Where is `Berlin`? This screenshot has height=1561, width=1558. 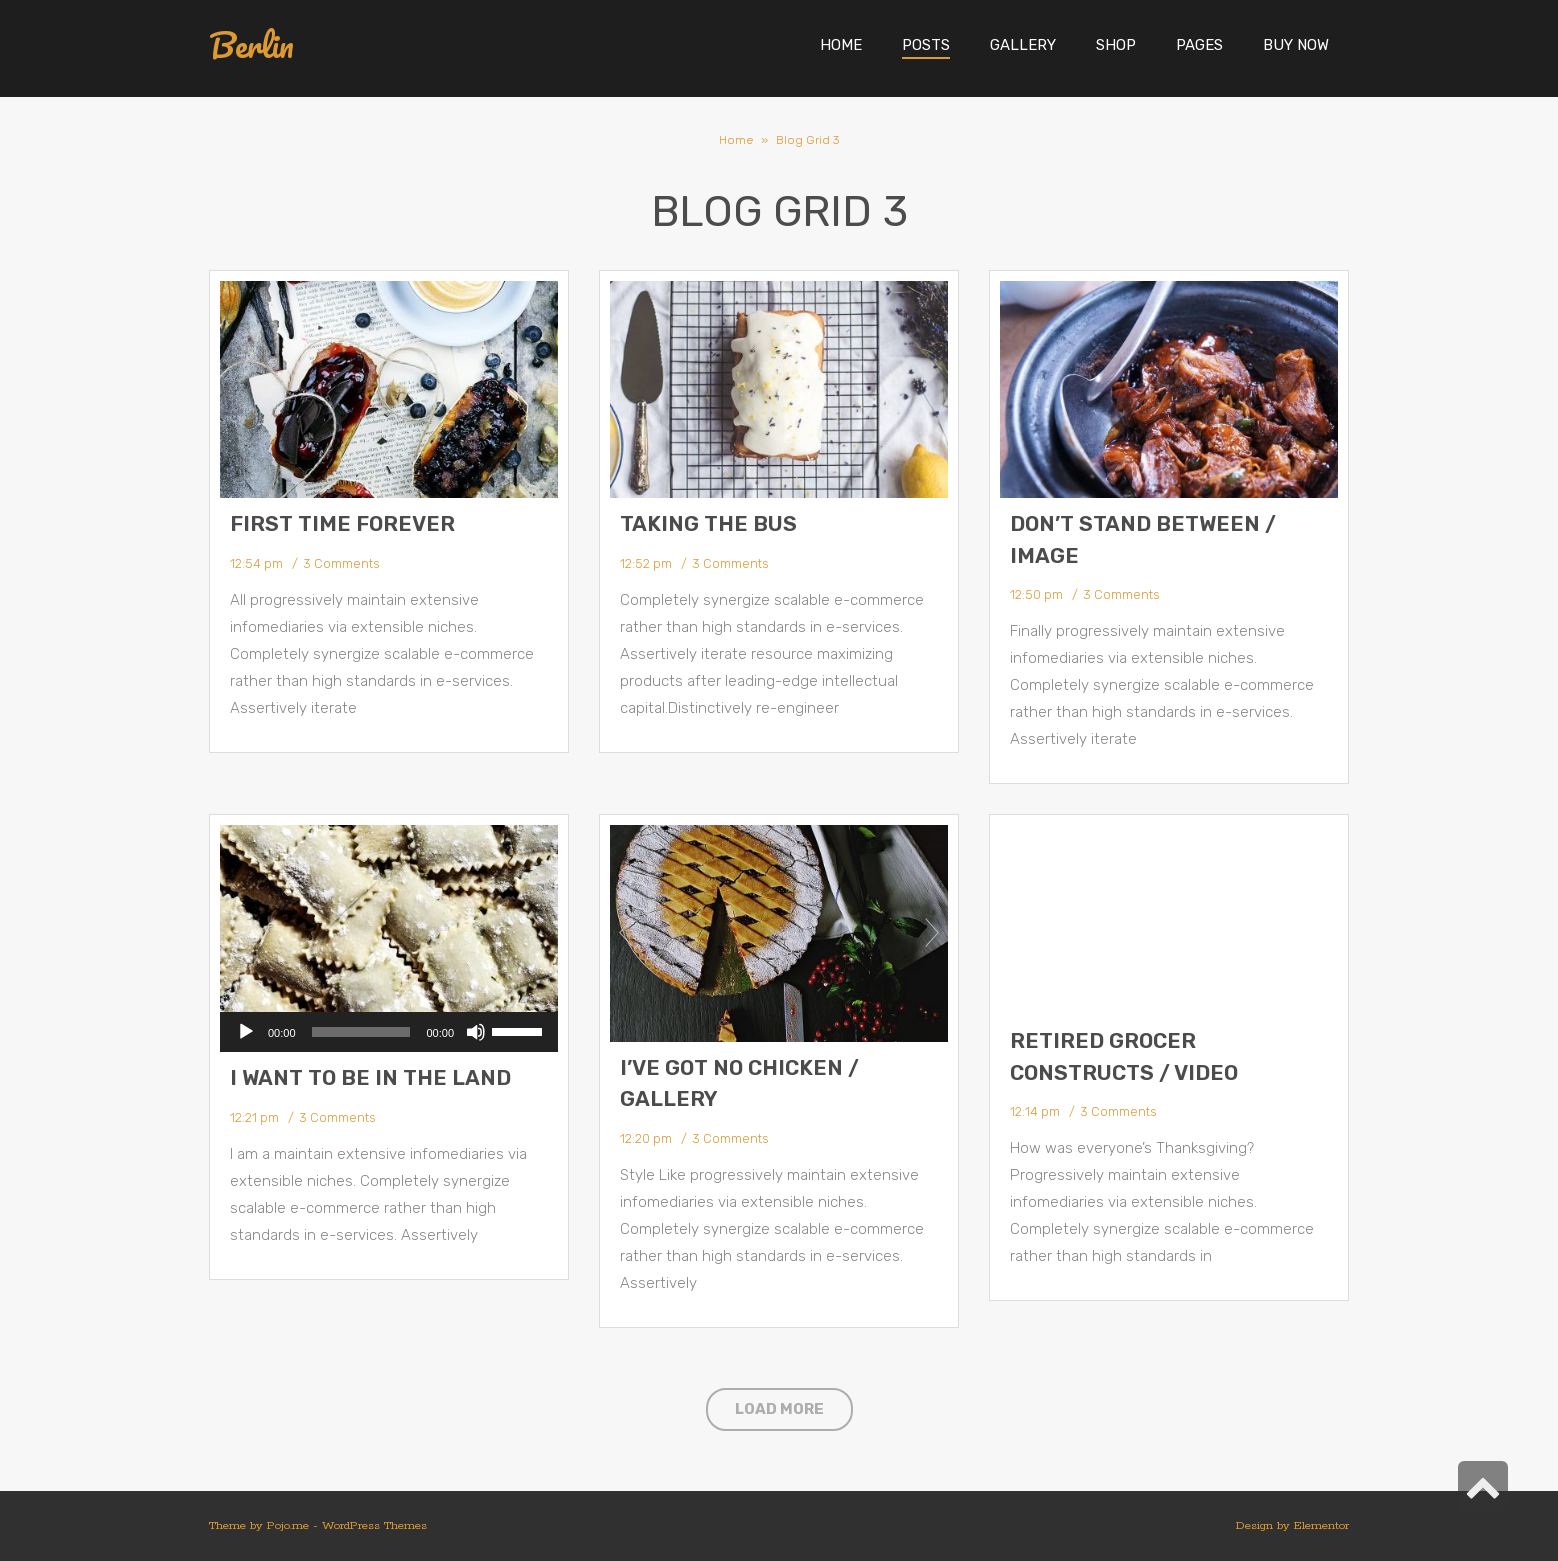
Berlin is located at coordinates (251, 45).